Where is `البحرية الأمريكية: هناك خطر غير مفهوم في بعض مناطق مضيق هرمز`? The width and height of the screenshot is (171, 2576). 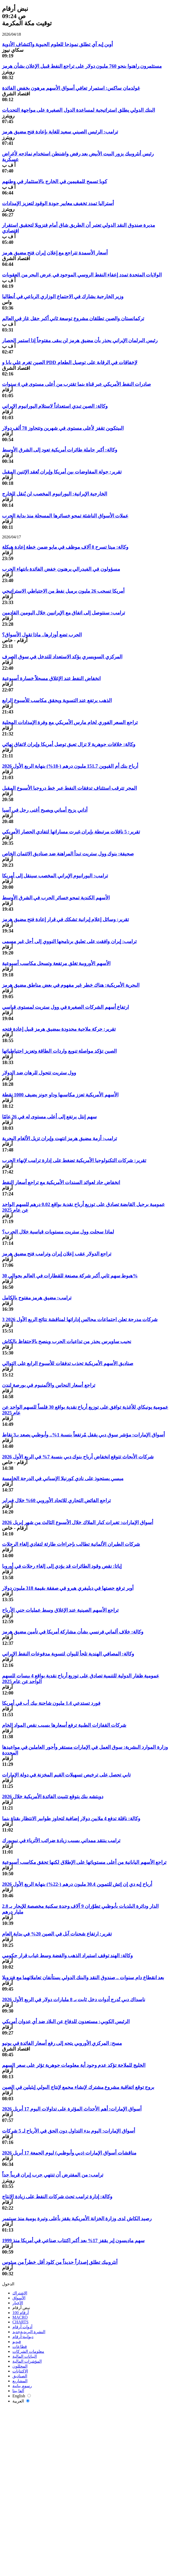
البحرية الأمريكية: هناك خطر غير مفهوم في بعض مناطق مضيق هرمز is located at coordinates (70, 985).